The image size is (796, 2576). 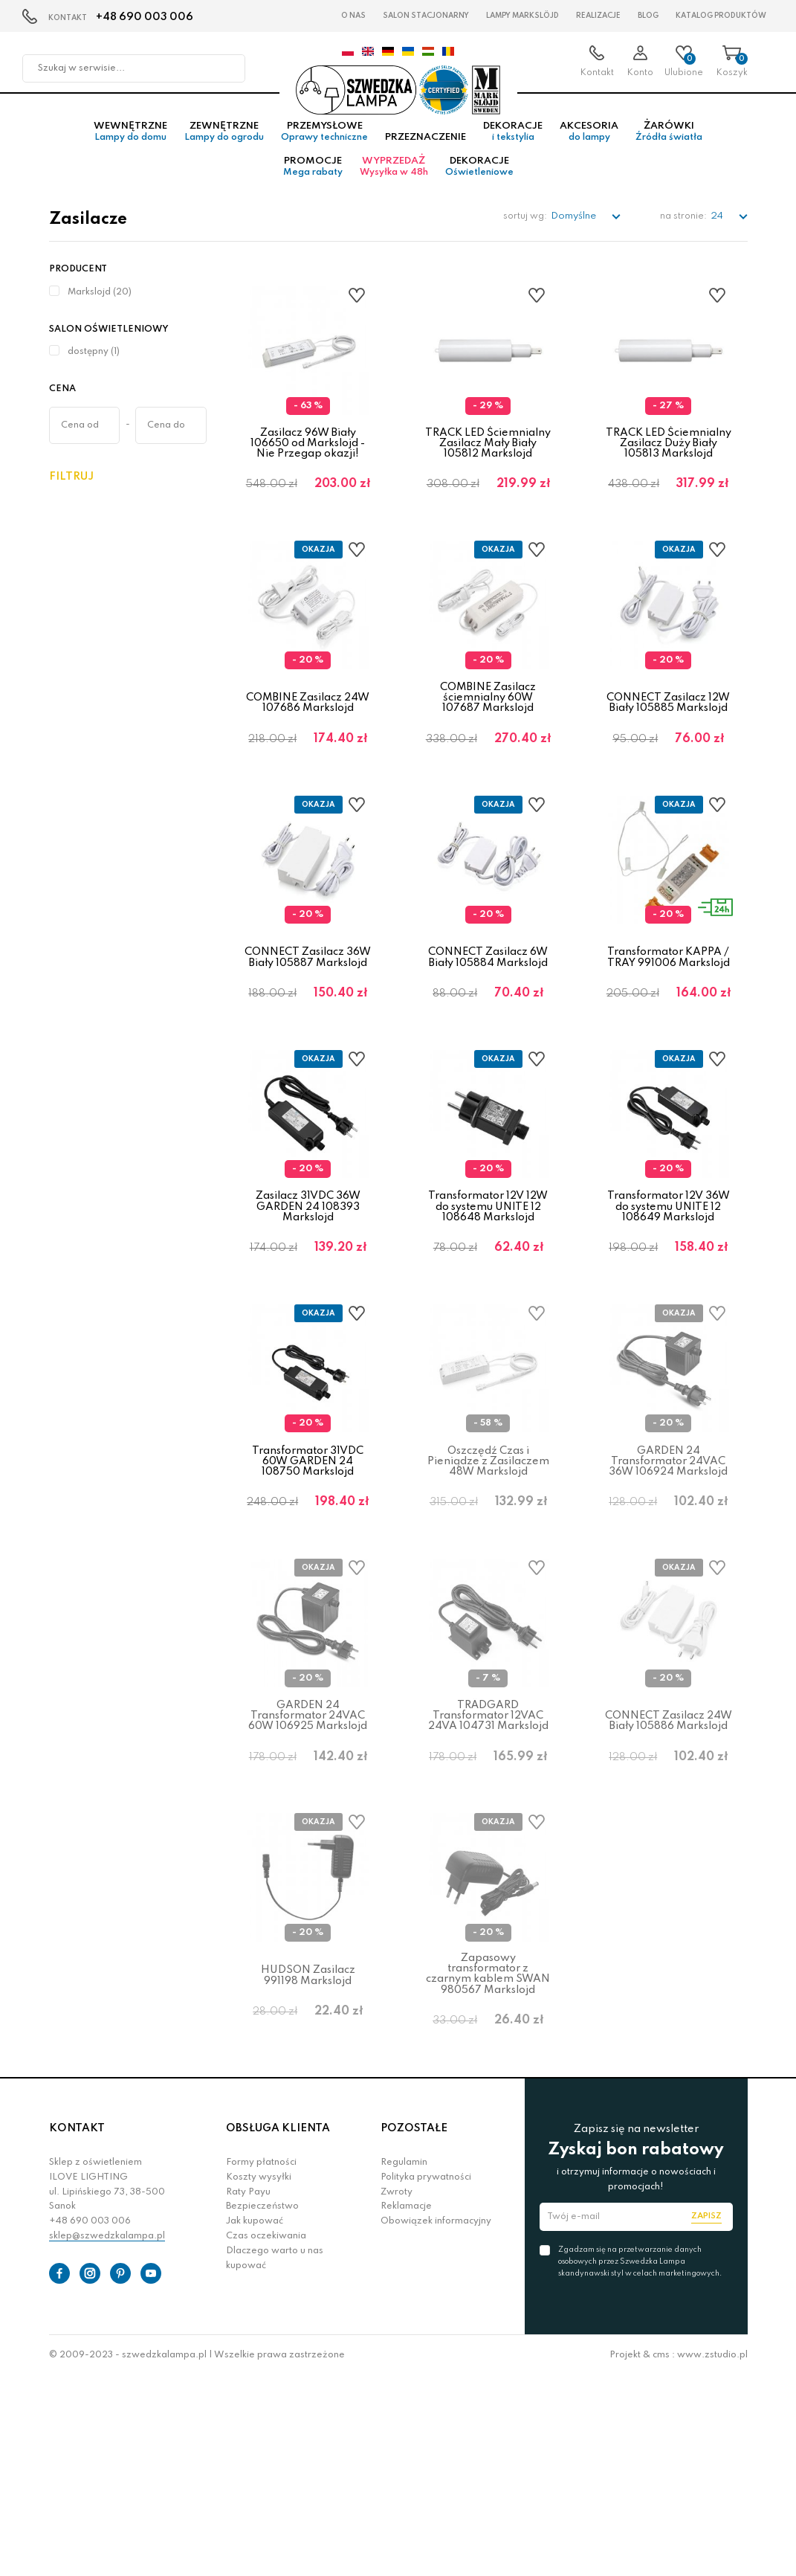 I want to click on Dlaczego warto u nas kupować, so click(x=274, y=2458).